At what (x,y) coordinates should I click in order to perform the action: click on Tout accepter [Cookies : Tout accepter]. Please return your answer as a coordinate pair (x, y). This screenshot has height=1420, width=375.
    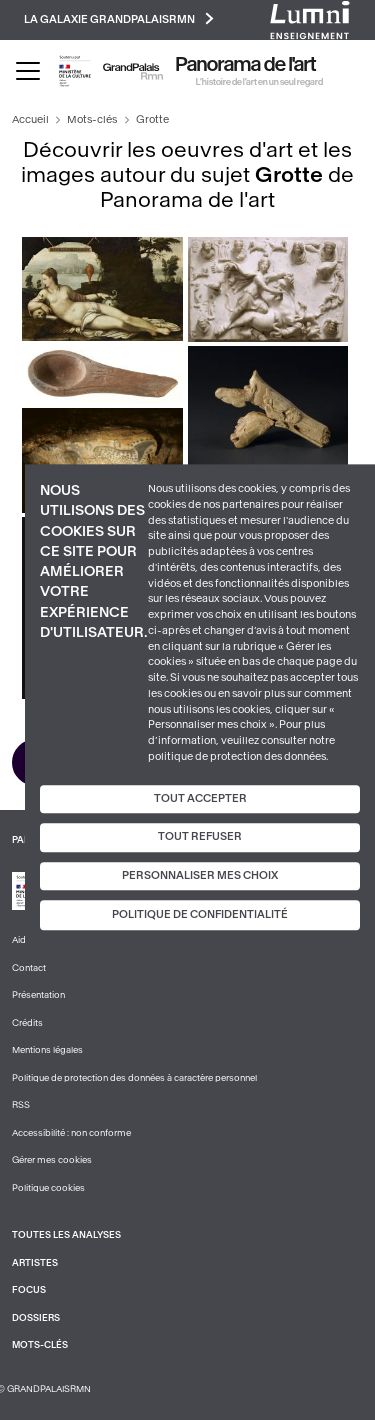
    Looking at the image, I should click on (200, 798).